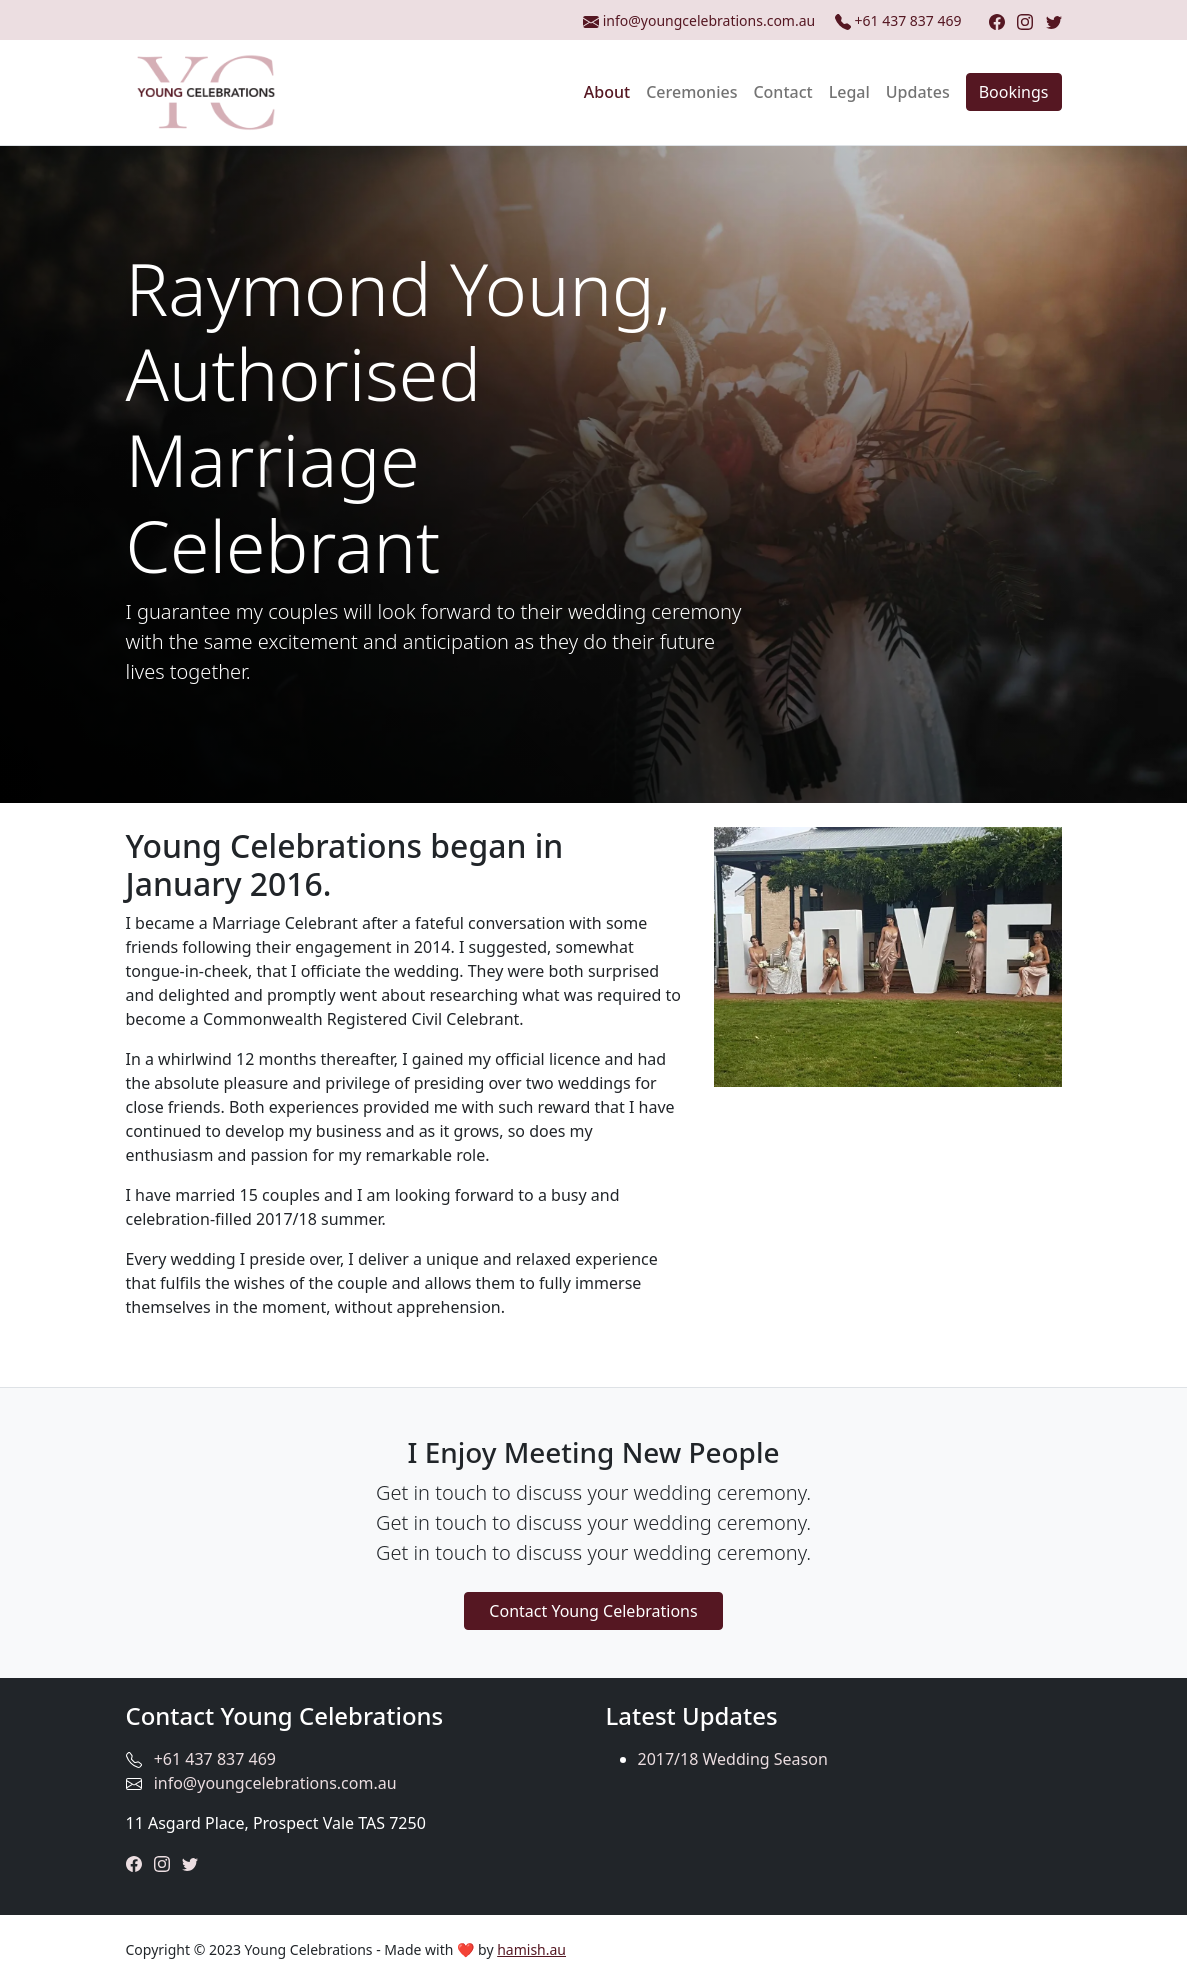 Image resolution: width=1187 pixels, height=1984 pixels. Describe the element at coordinates (782, 92) in the screenshot. I see `Contact` at that location.